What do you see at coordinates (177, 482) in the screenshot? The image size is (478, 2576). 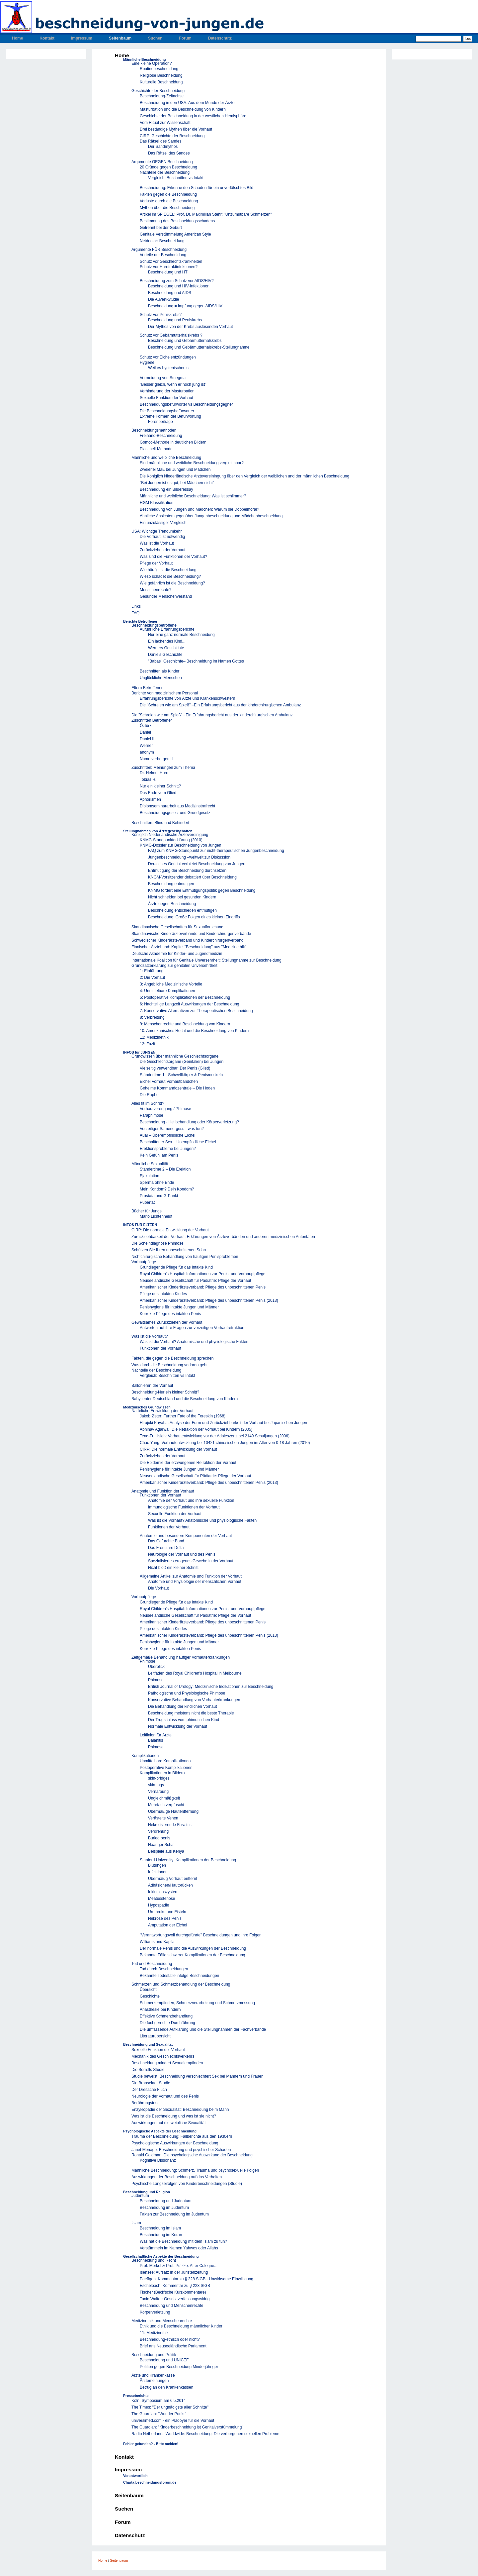 I see `"Bei Jungen ist es gut, bei Mädchen nicht"` at bounding box center [177, 482].